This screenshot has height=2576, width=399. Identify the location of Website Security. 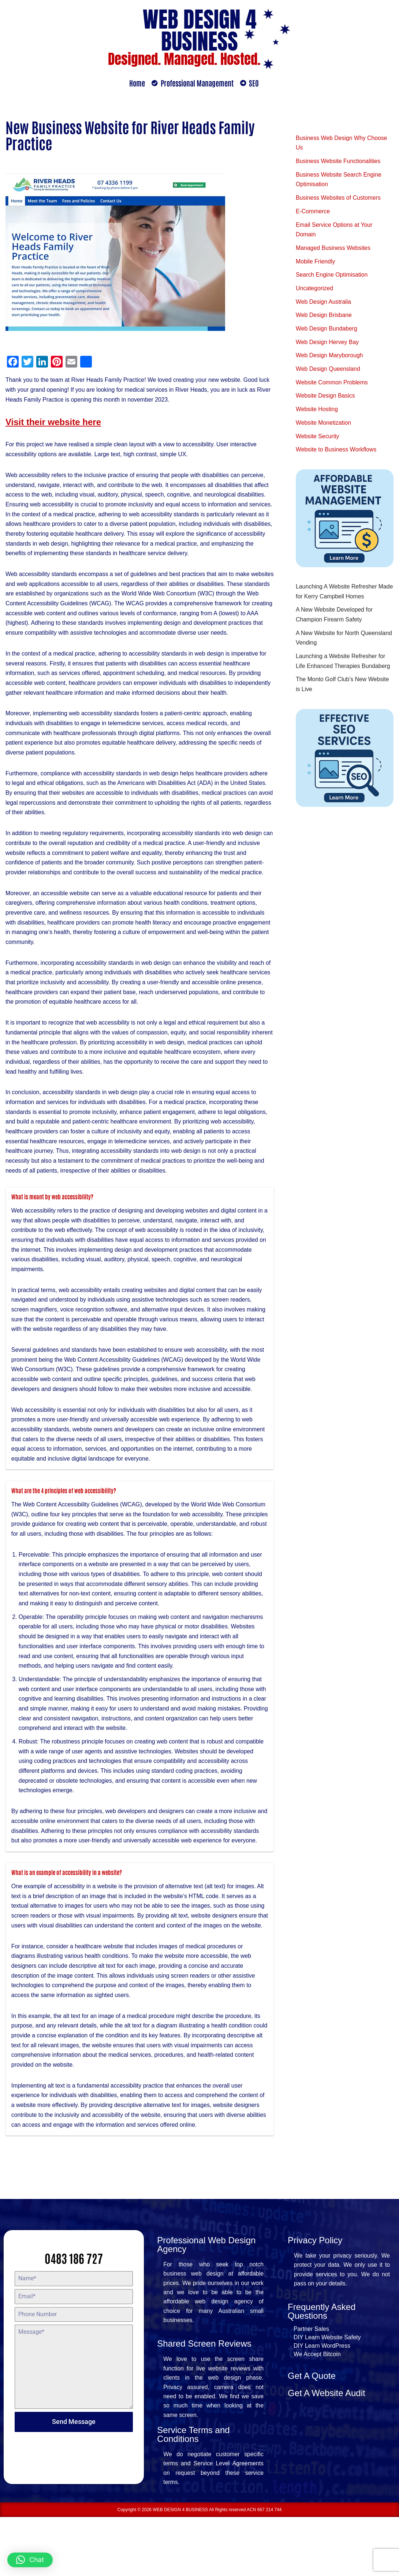
(318, 441).